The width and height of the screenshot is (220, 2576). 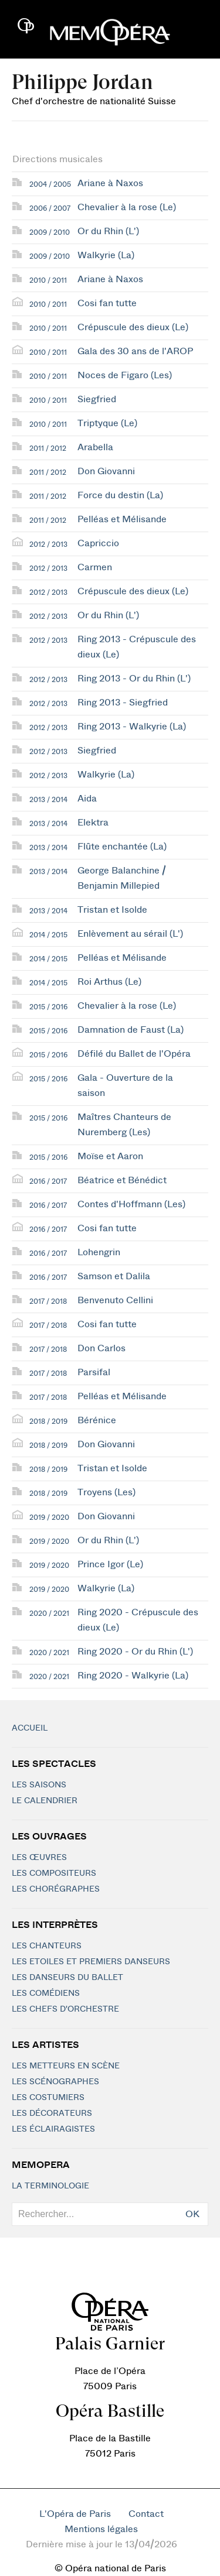 I want to click on Les Comédiens, so click(x=46, y=1993).